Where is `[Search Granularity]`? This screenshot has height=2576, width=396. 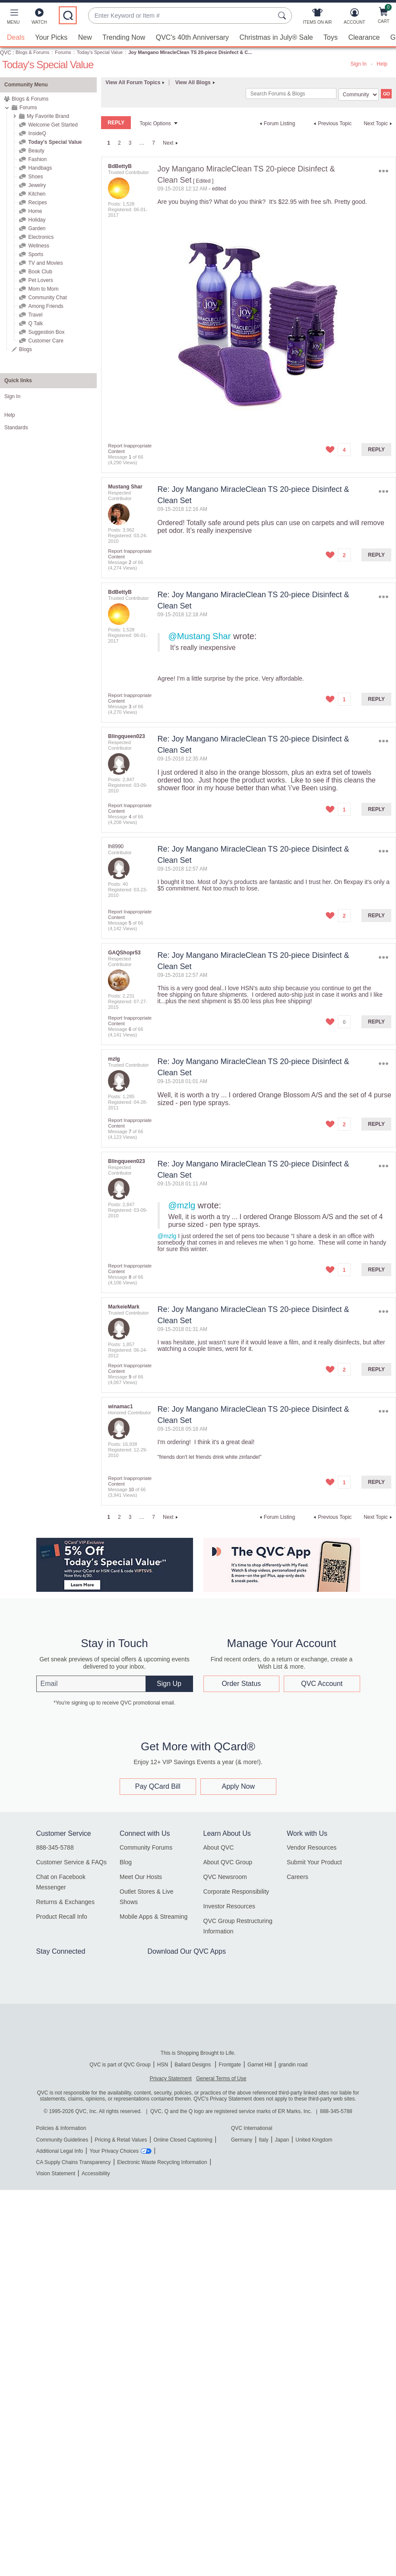
[Search Granularity] is located at coordinates (359, 95).